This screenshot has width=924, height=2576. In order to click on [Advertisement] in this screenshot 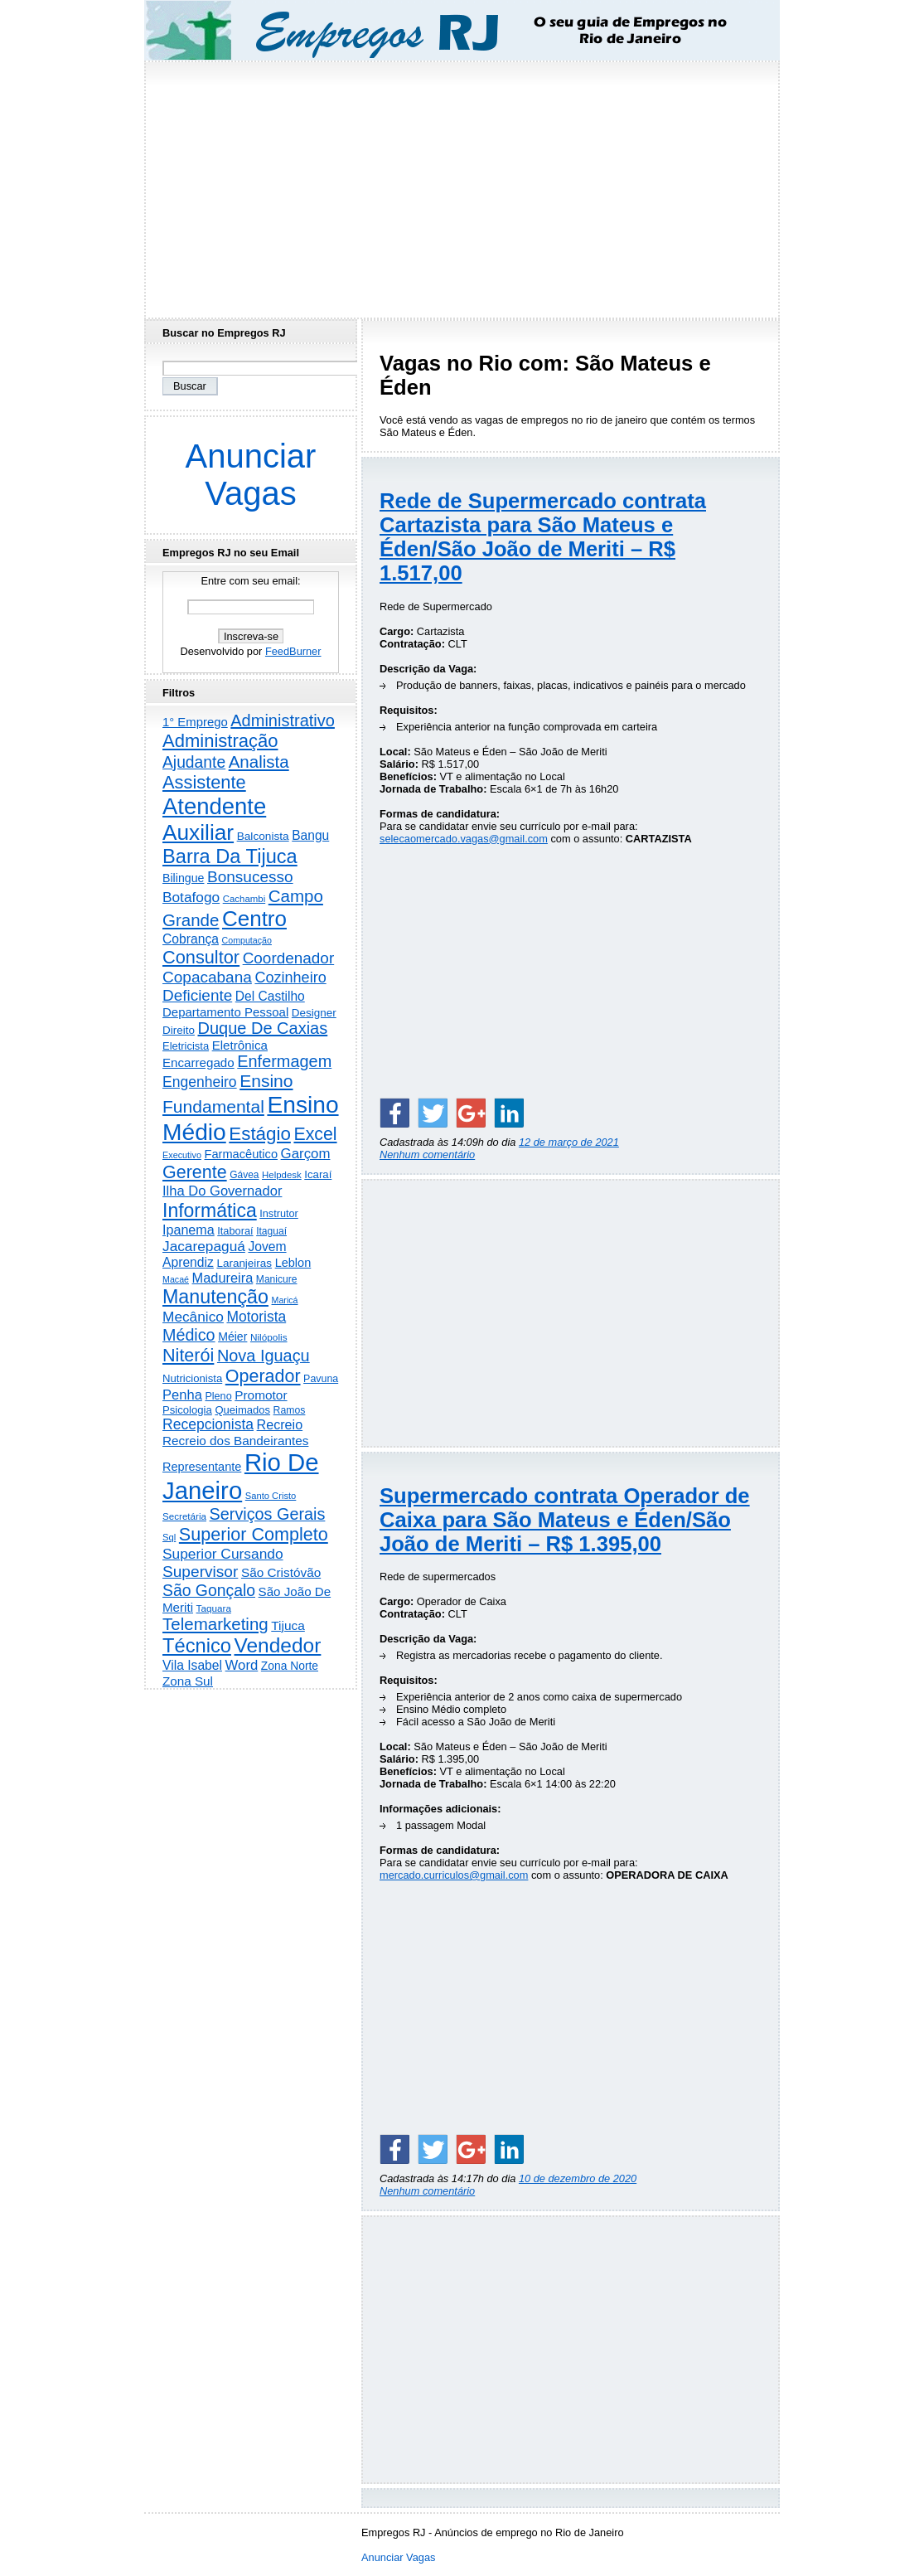, I will do `click(462, 185)`.